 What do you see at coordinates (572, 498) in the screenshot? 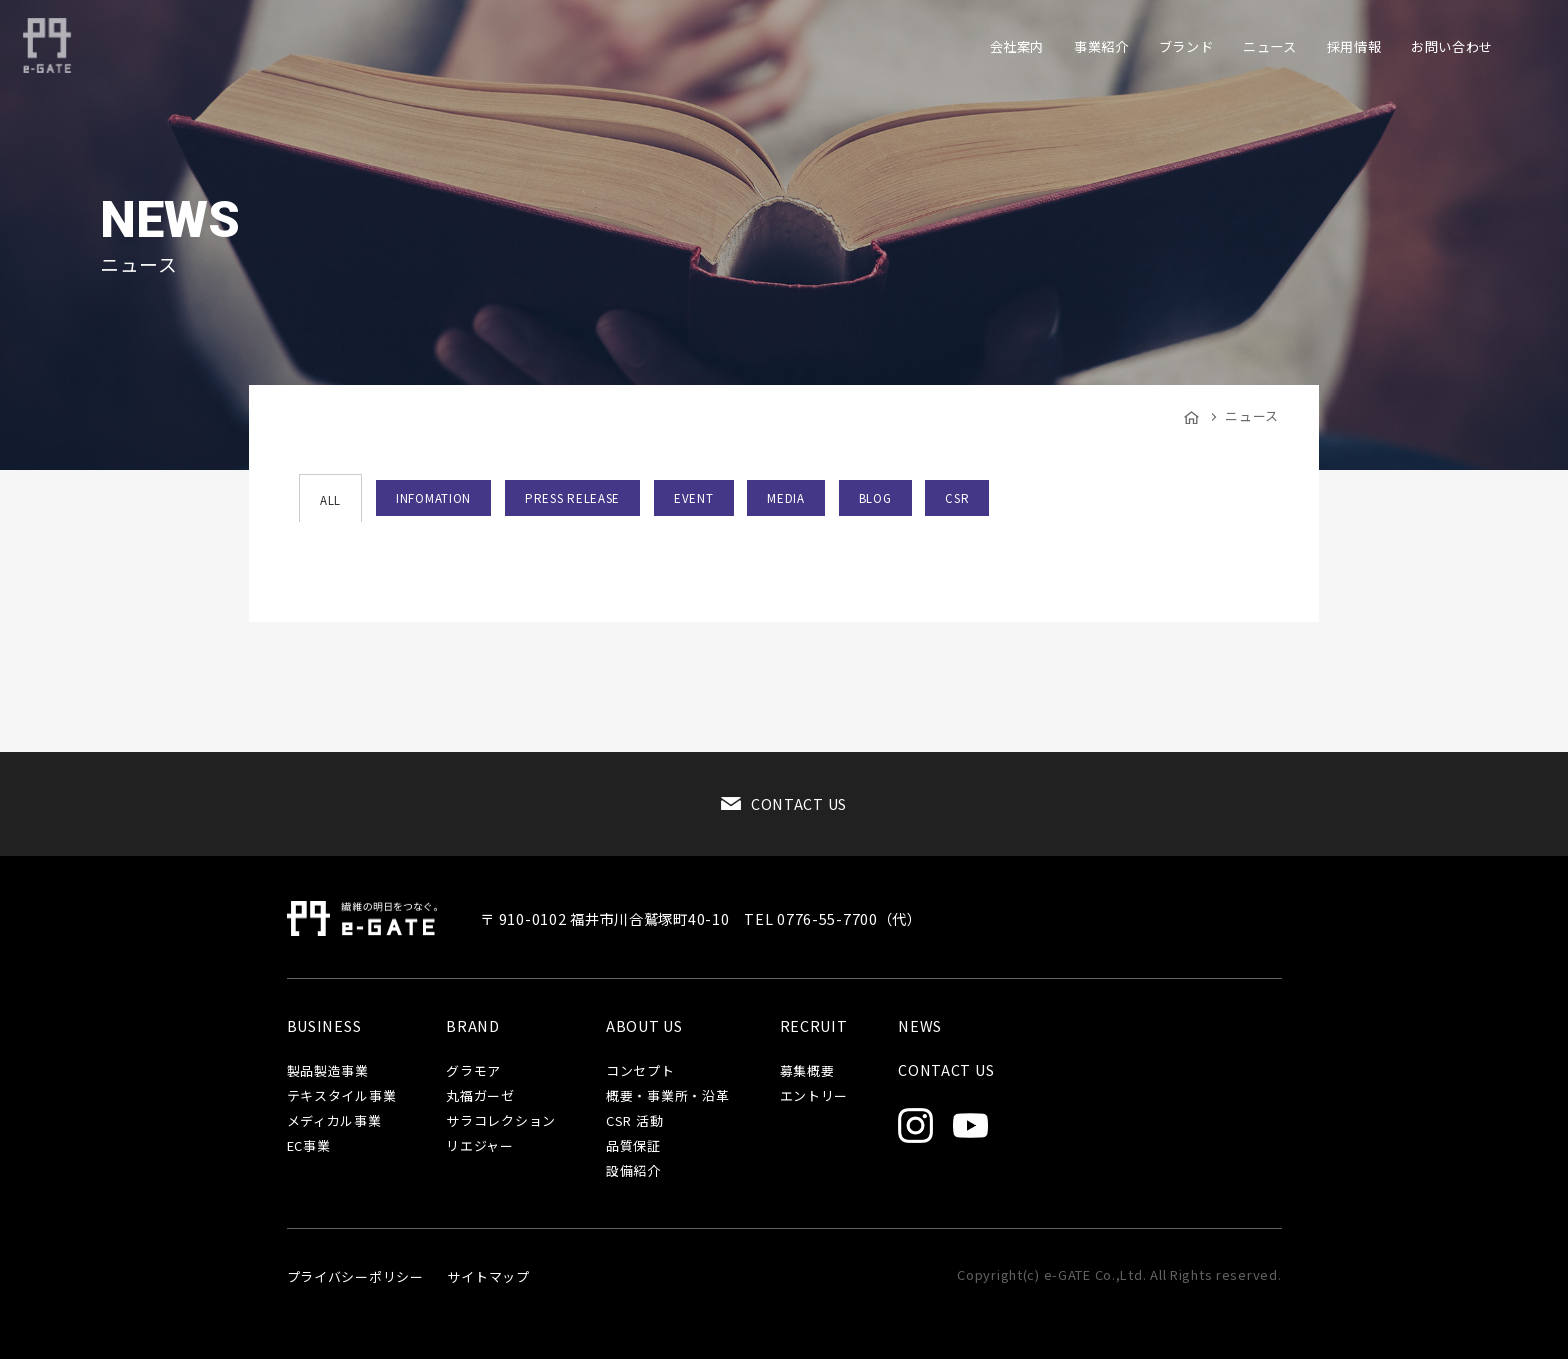
I see `PRESS RELEASE` at bounding box center [572, 498].